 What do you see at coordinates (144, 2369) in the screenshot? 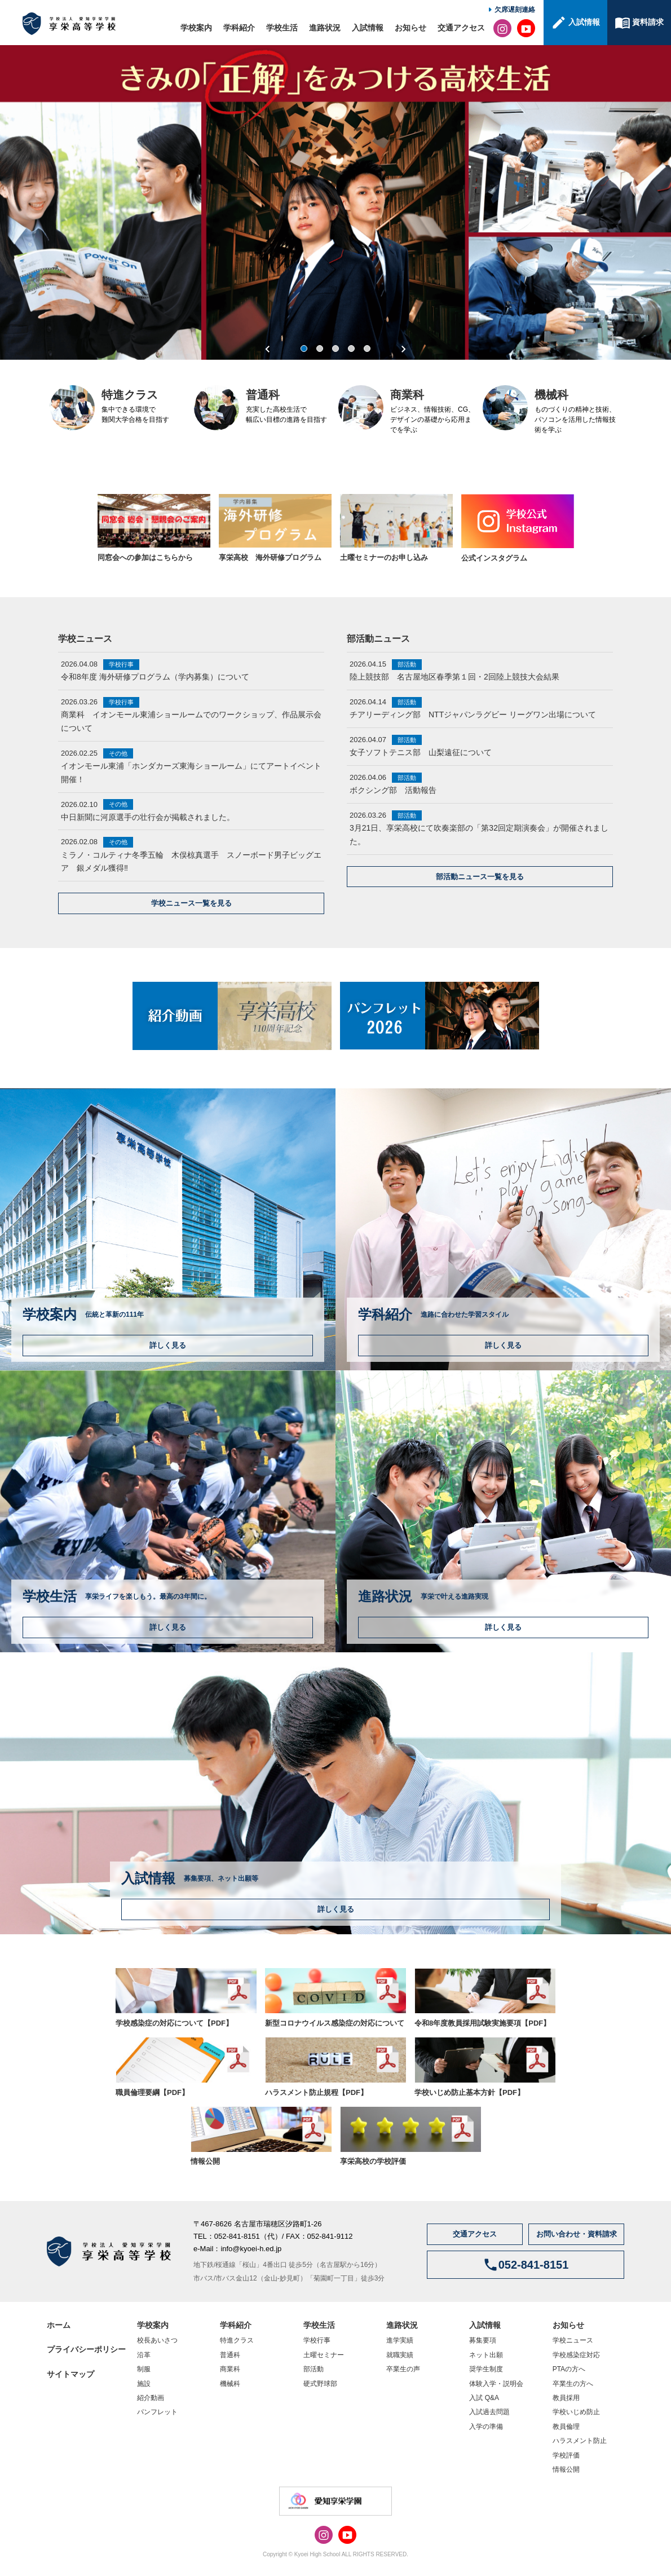
I see `制服` at bounding box center [144, 2369].